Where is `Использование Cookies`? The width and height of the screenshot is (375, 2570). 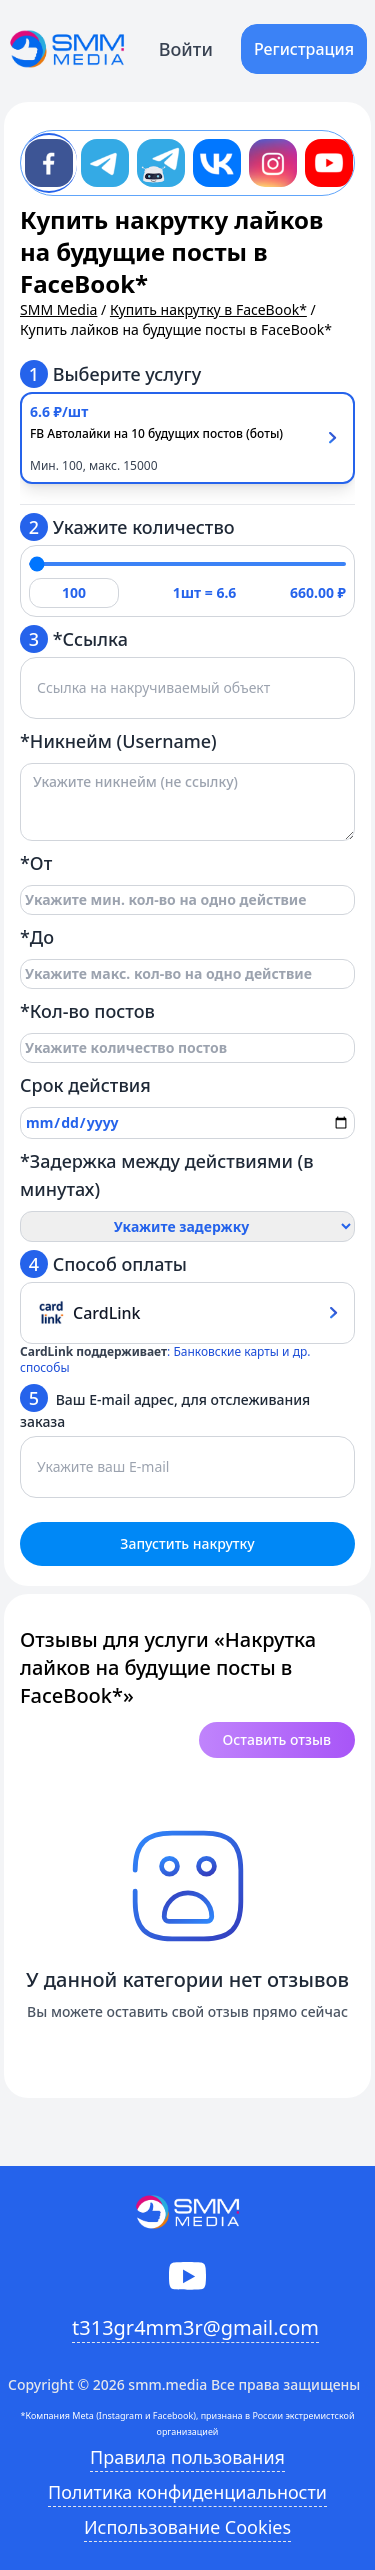 Использование Cookies is located at coordinates (187, 2527).